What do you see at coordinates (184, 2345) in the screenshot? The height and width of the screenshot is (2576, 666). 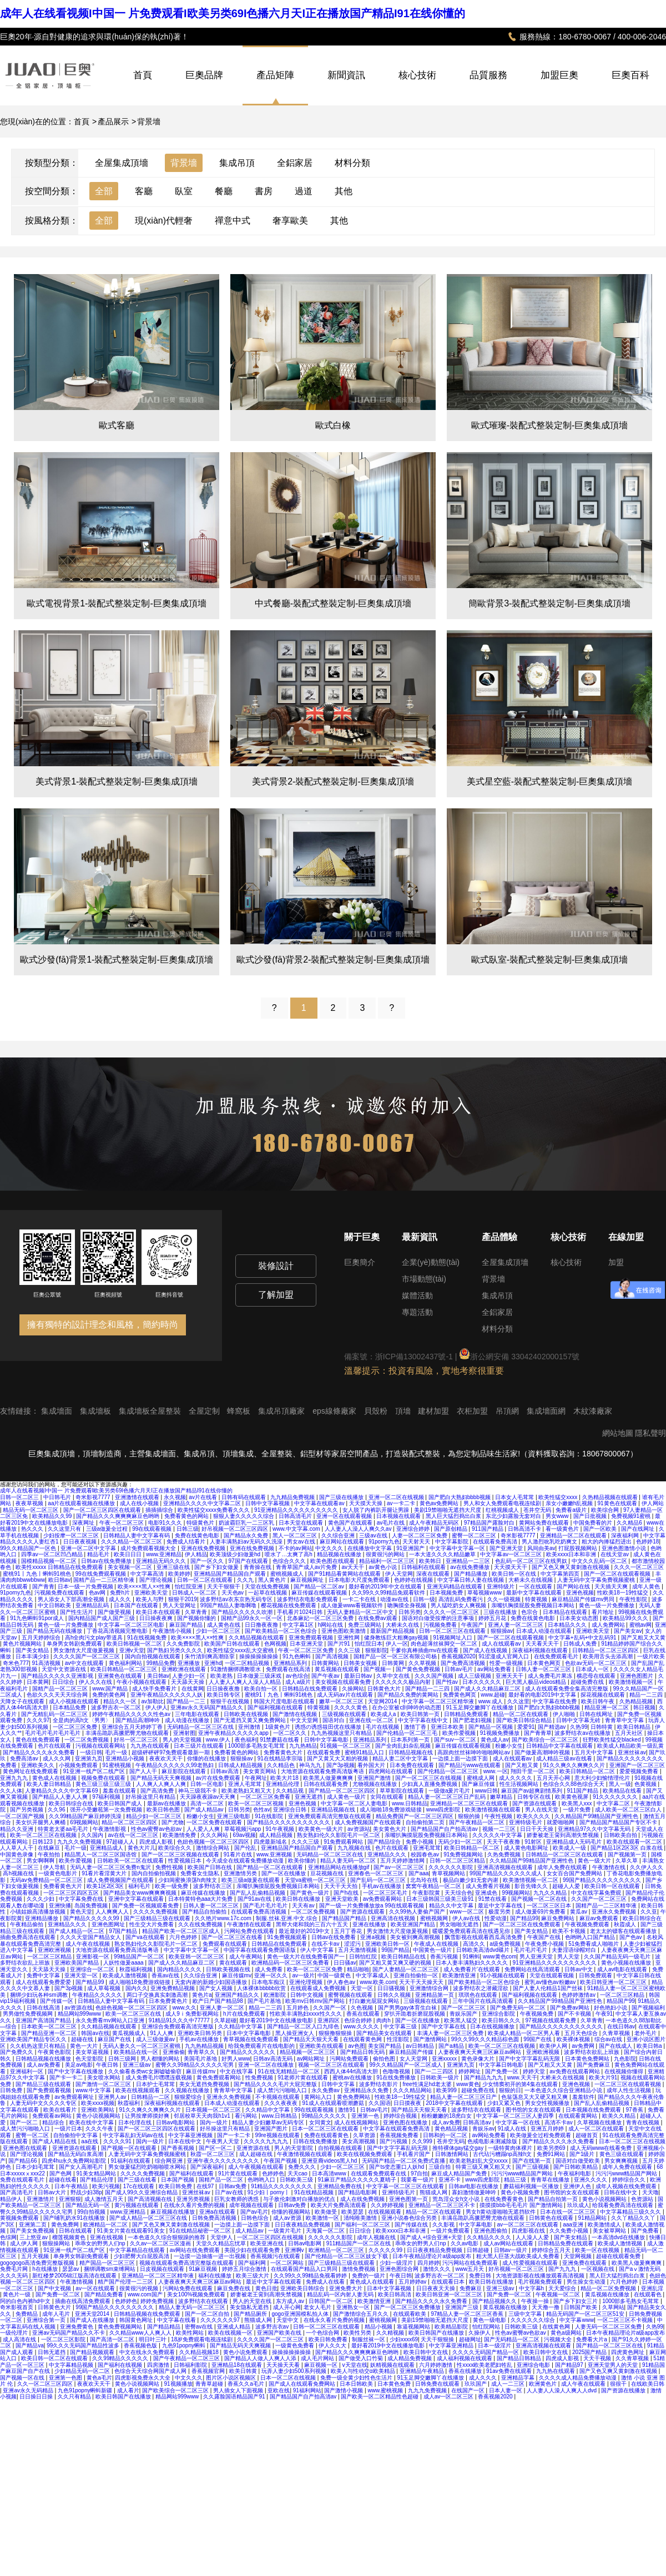 I see `九色91popny蝌蚪` at bounding box center [184, 2345].